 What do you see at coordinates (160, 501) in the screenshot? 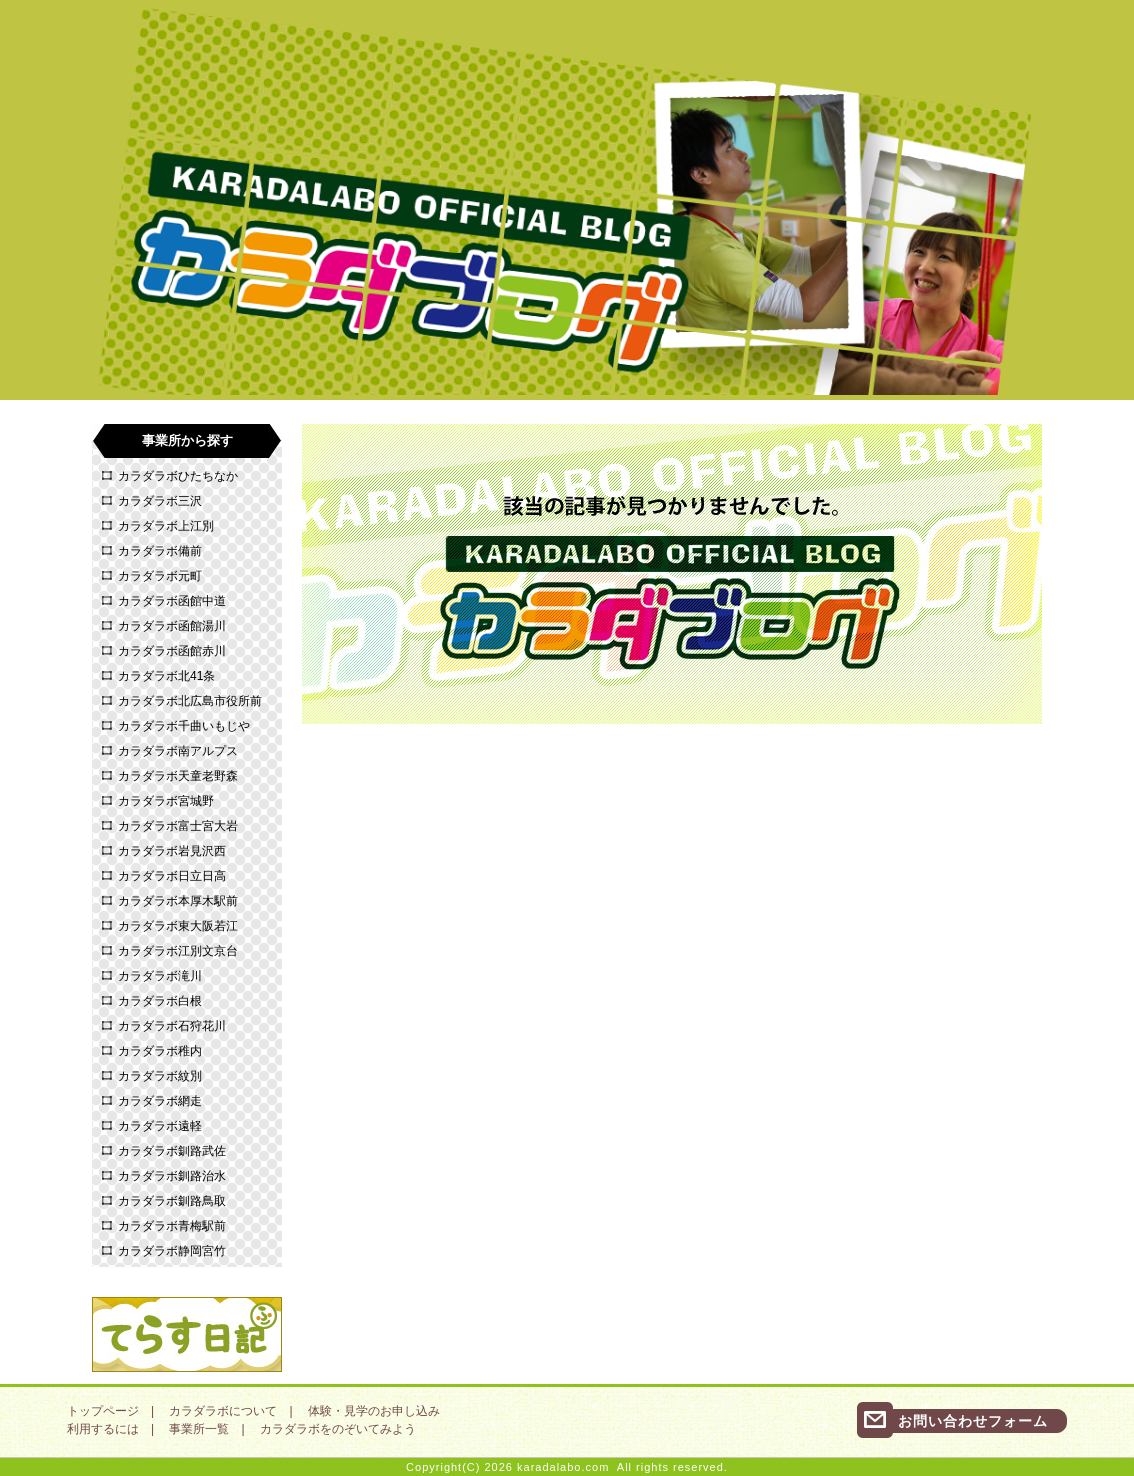
I see `カラダラボ三沢` at bounding box center [160, 501].